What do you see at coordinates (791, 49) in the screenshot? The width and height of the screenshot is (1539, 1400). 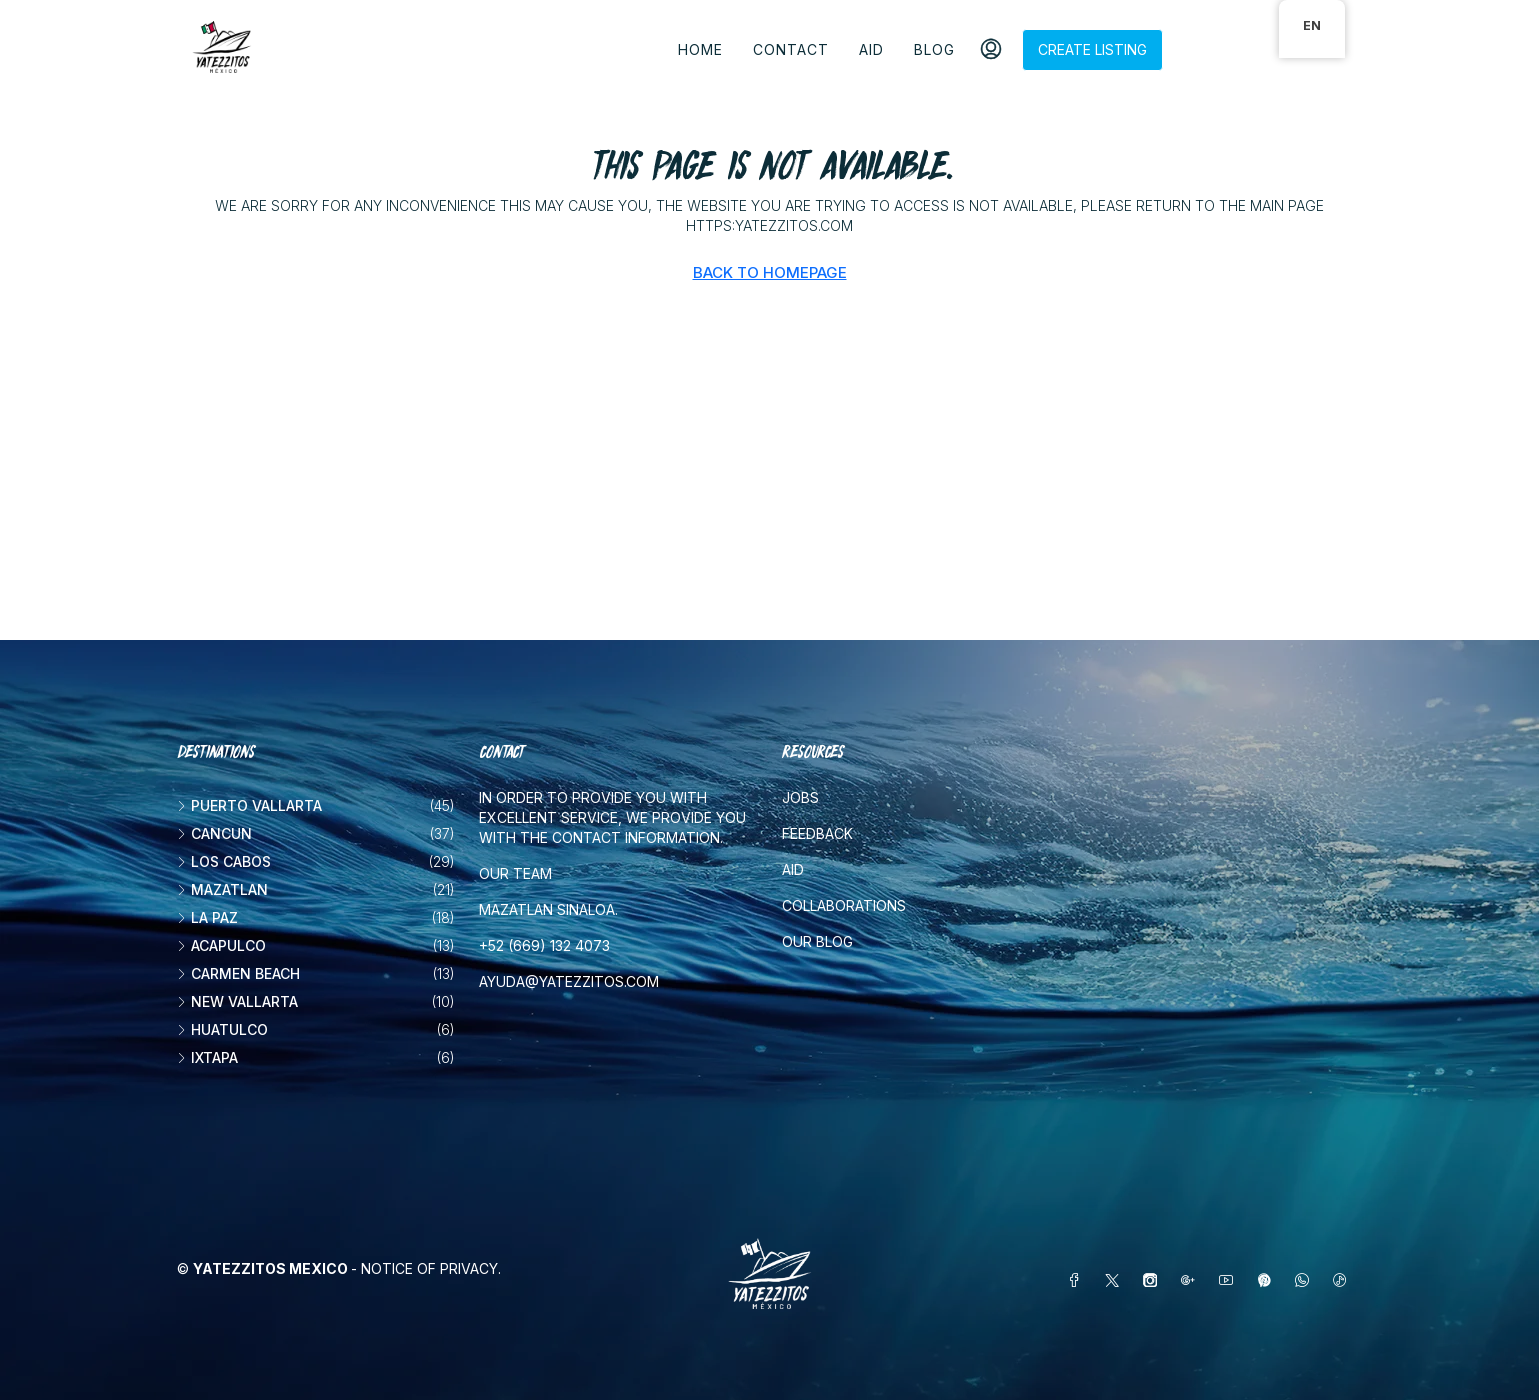 I see `Contact` at bounding box center [791, 49].